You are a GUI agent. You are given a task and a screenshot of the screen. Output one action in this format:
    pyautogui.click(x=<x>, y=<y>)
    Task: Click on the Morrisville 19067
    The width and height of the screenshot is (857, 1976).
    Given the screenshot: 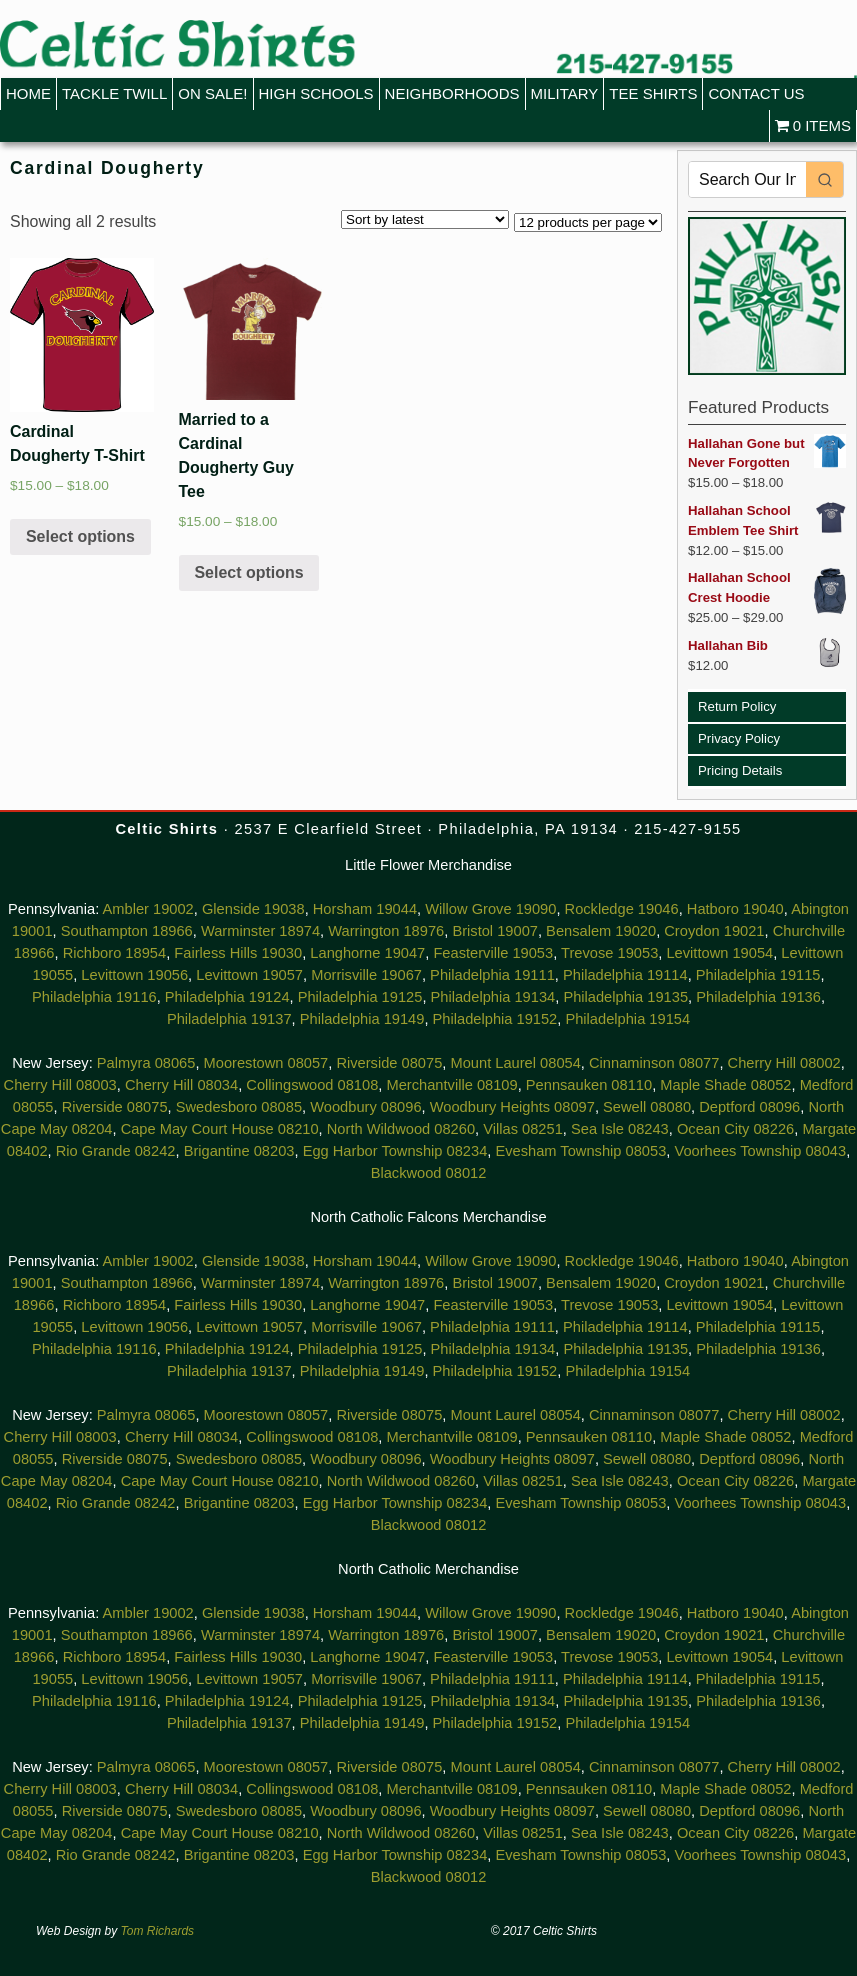 What is the action you would take?
    pyautogui.click(x=366, y=975)
    